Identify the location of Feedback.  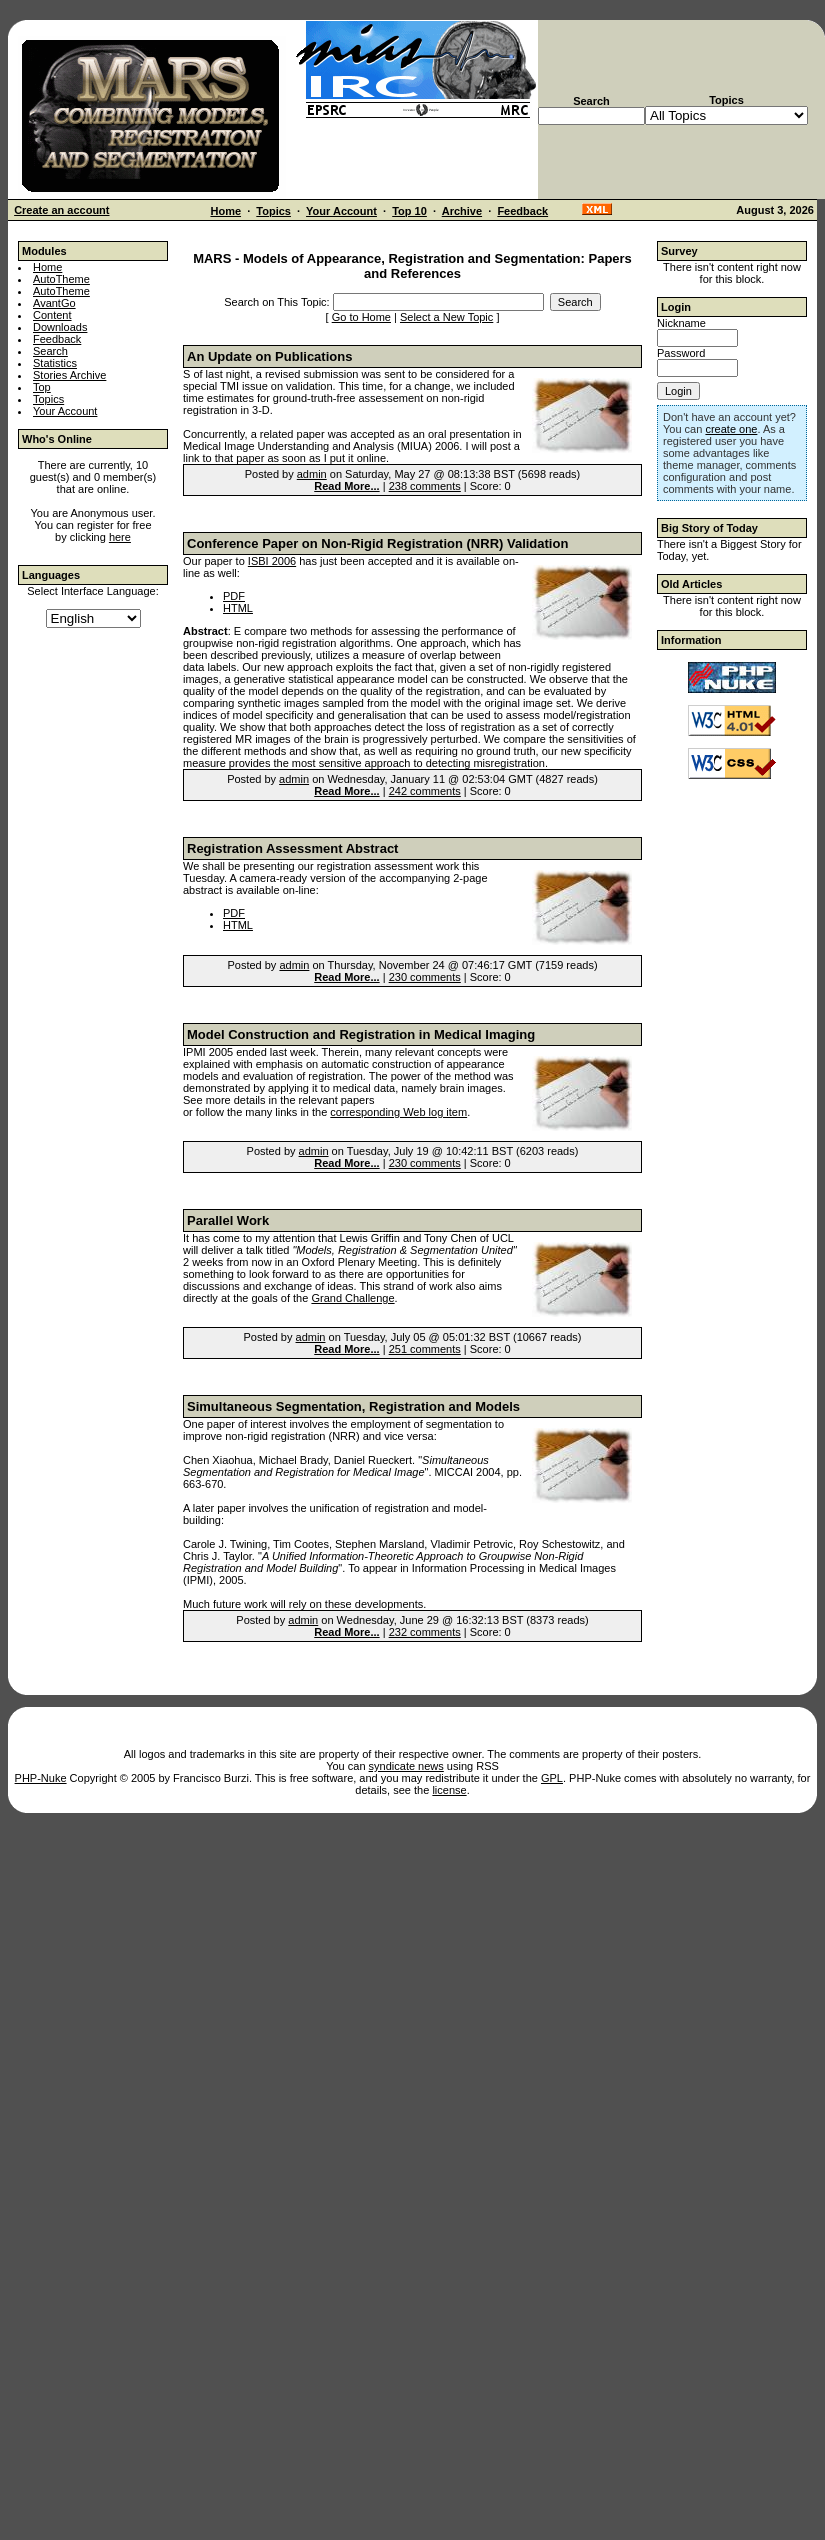
(522, 211).